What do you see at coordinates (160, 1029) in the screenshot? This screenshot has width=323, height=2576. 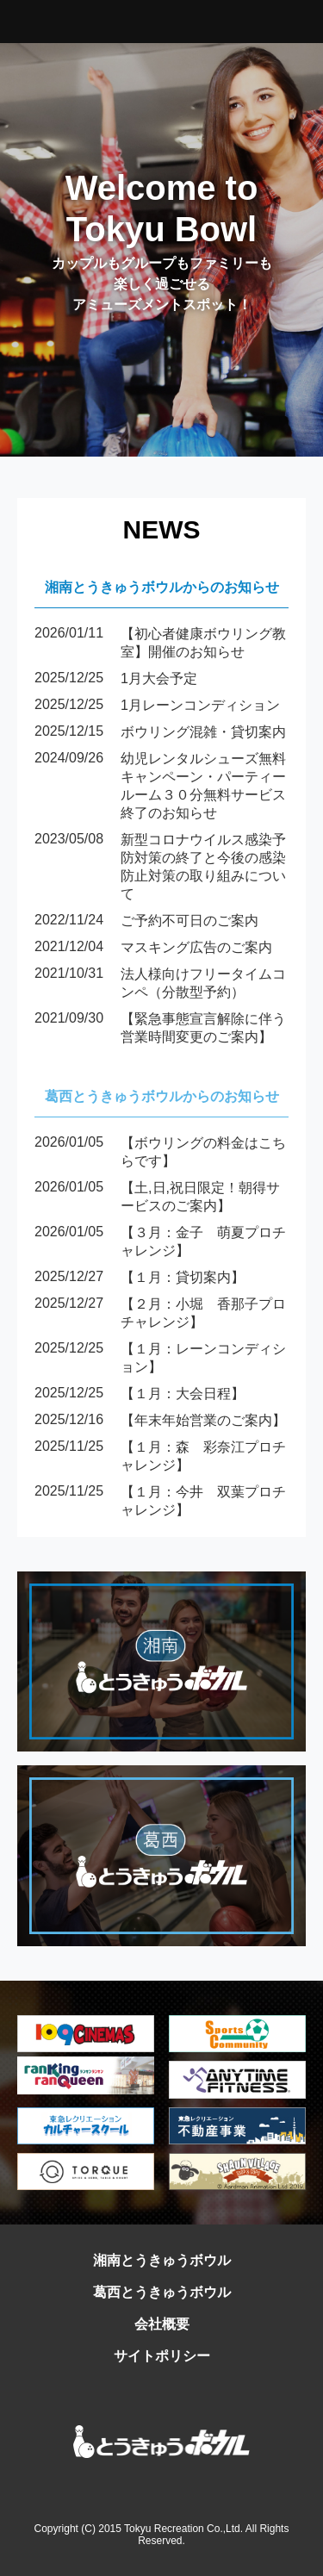 I see `【緊急事態宣言解除に伴う営業時間変更のご案内】` at bounding box center [160, 1029].